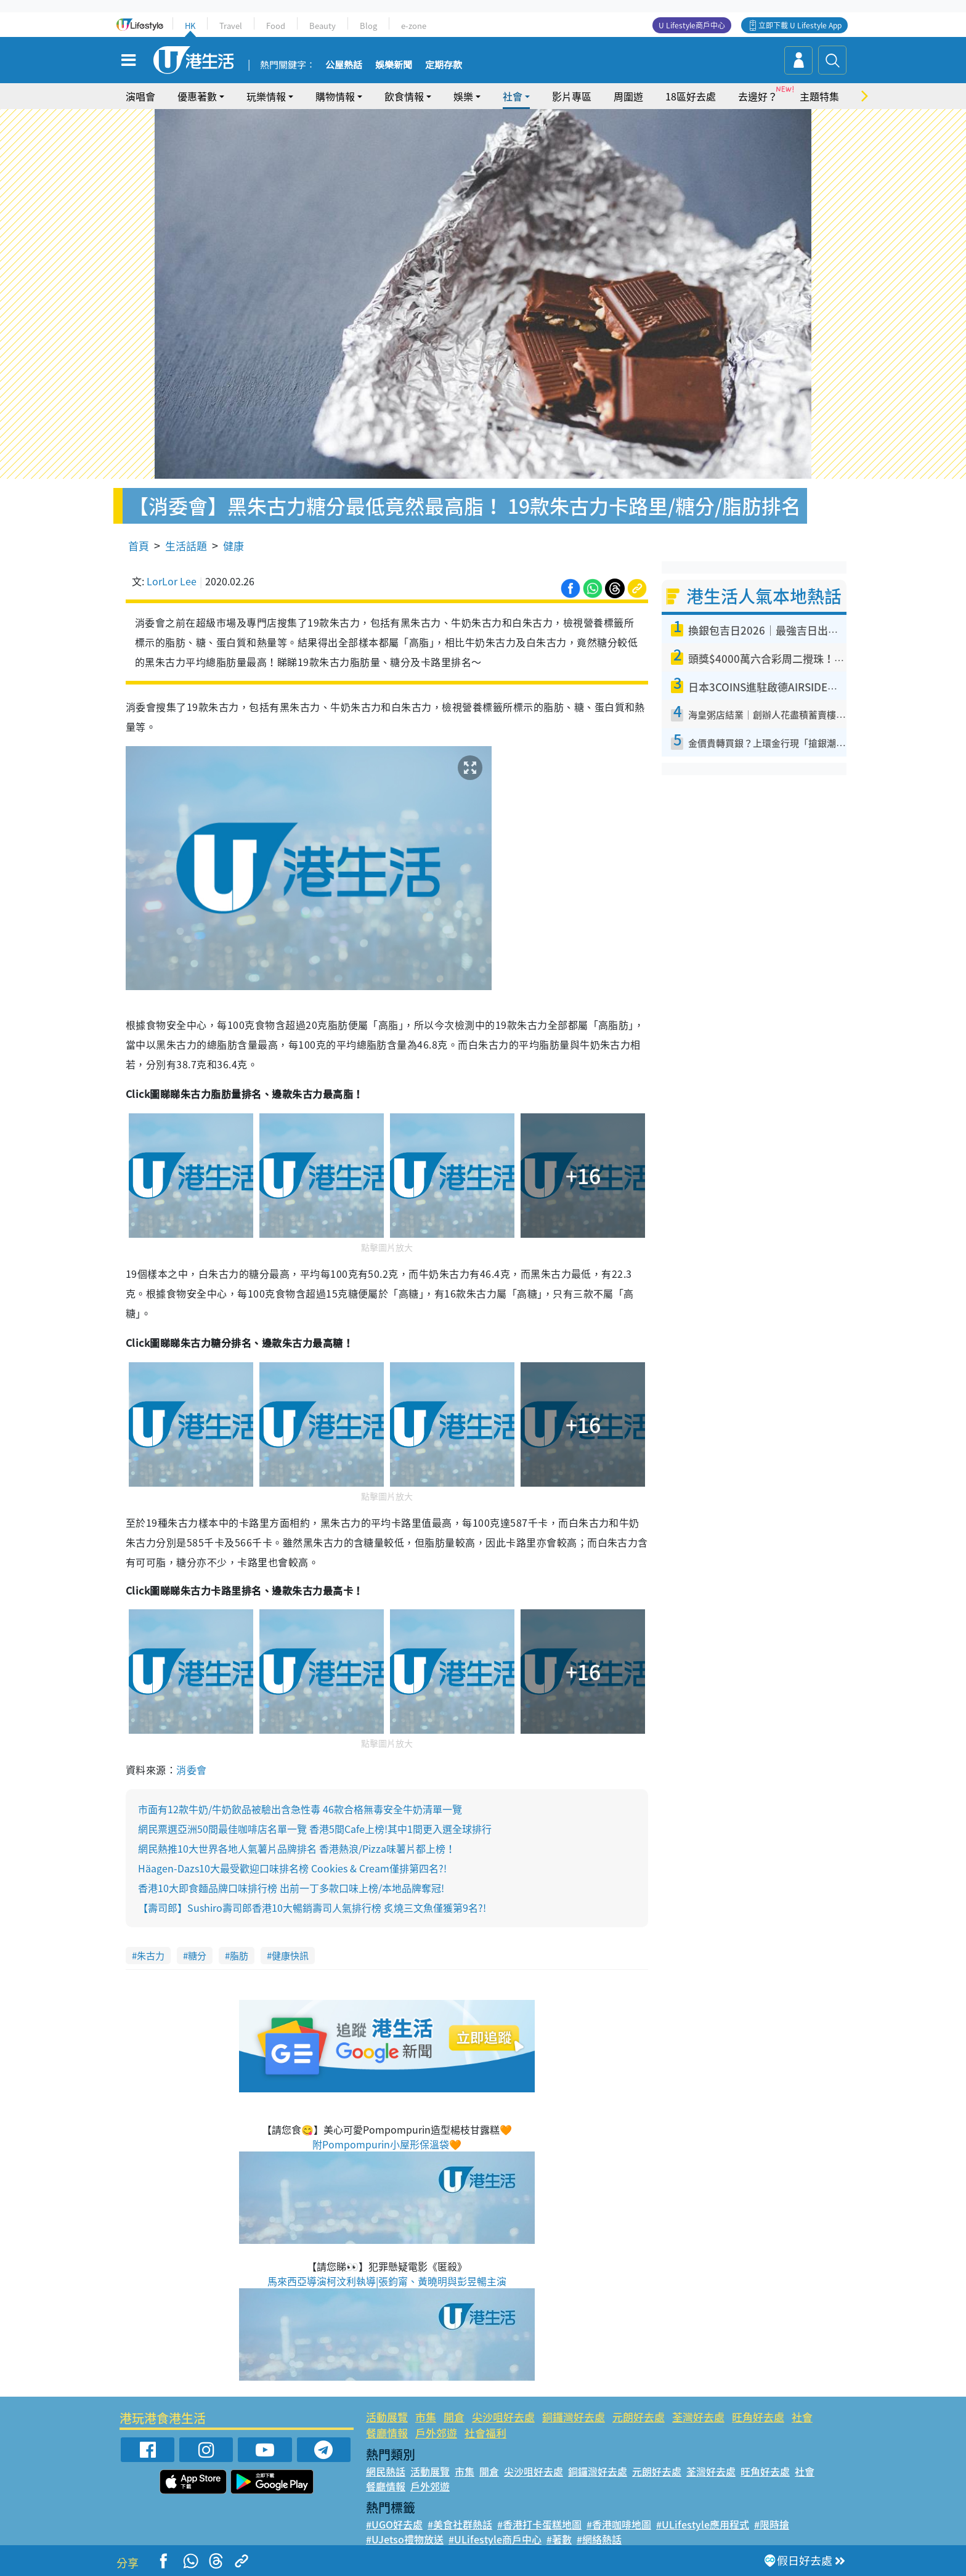 The image size is (966, 2576). I want to click on 立即下載 U Lifestyle App, so click(800, 25).